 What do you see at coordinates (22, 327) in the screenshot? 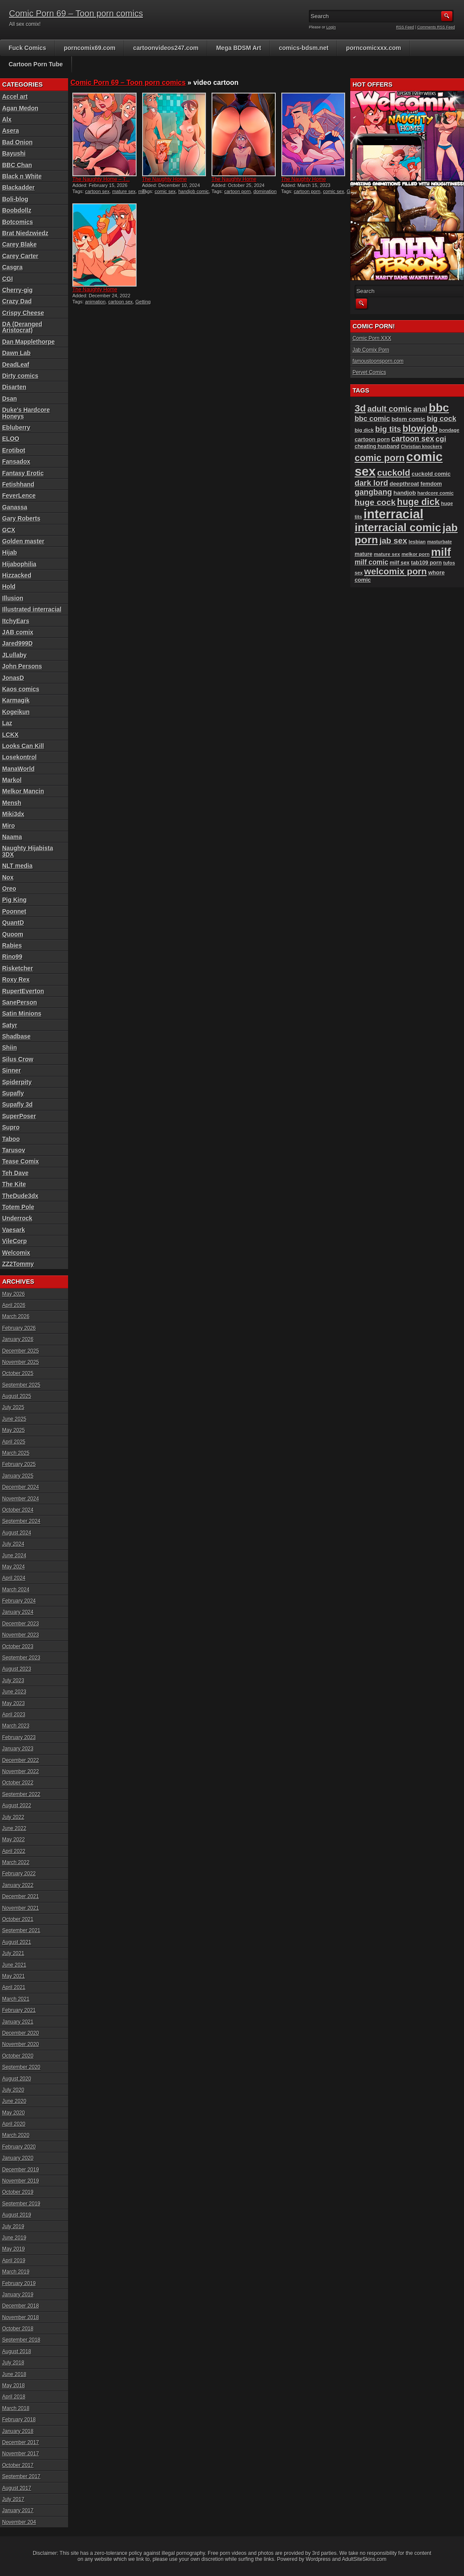
I see `DA (Deranged Aristocrat)` at bounding box center [22, 327].